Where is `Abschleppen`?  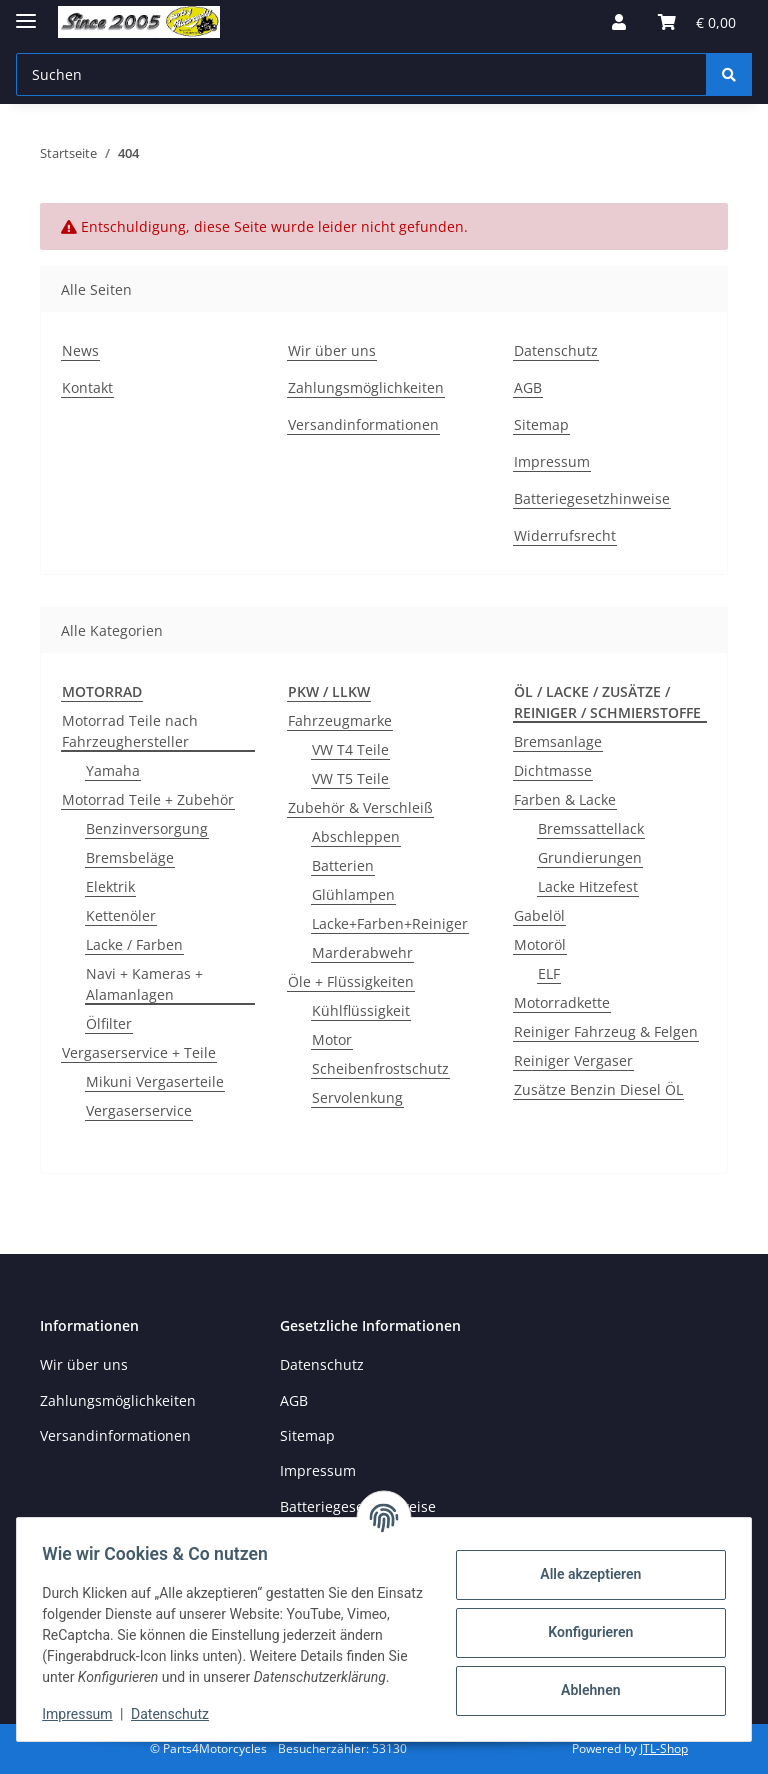 Abschleppen is located at coordinates (356, 836).